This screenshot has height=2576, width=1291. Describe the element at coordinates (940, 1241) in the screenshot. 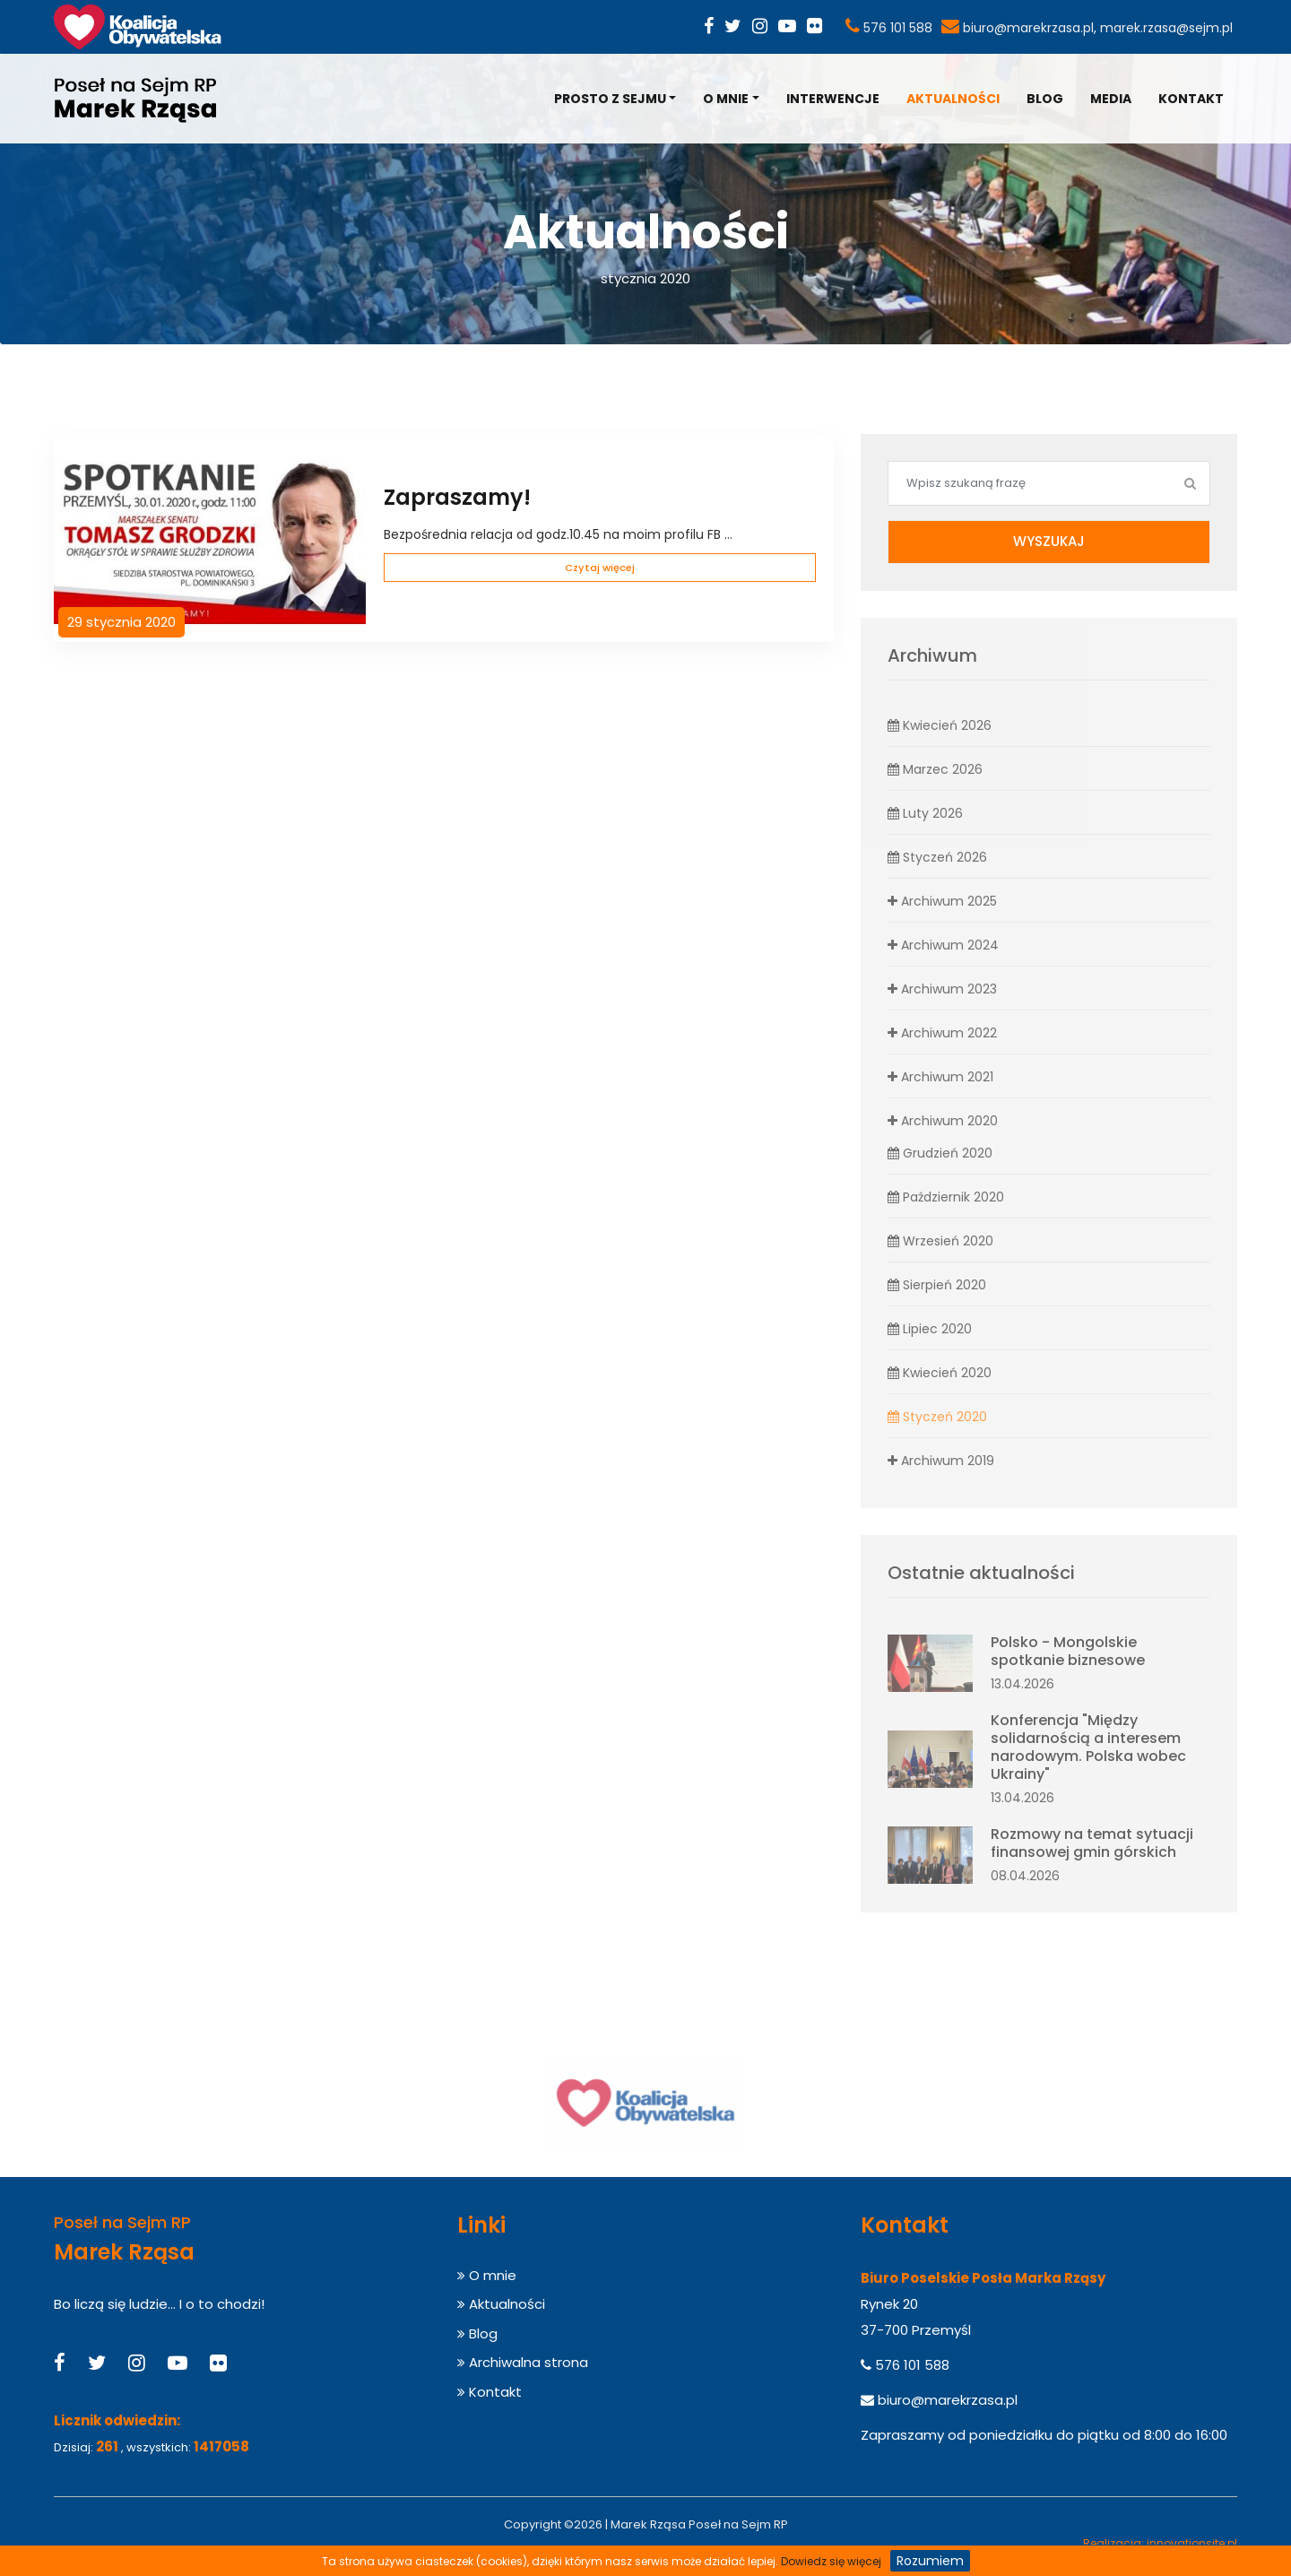

I see `Wrzesień 2020` at that location.